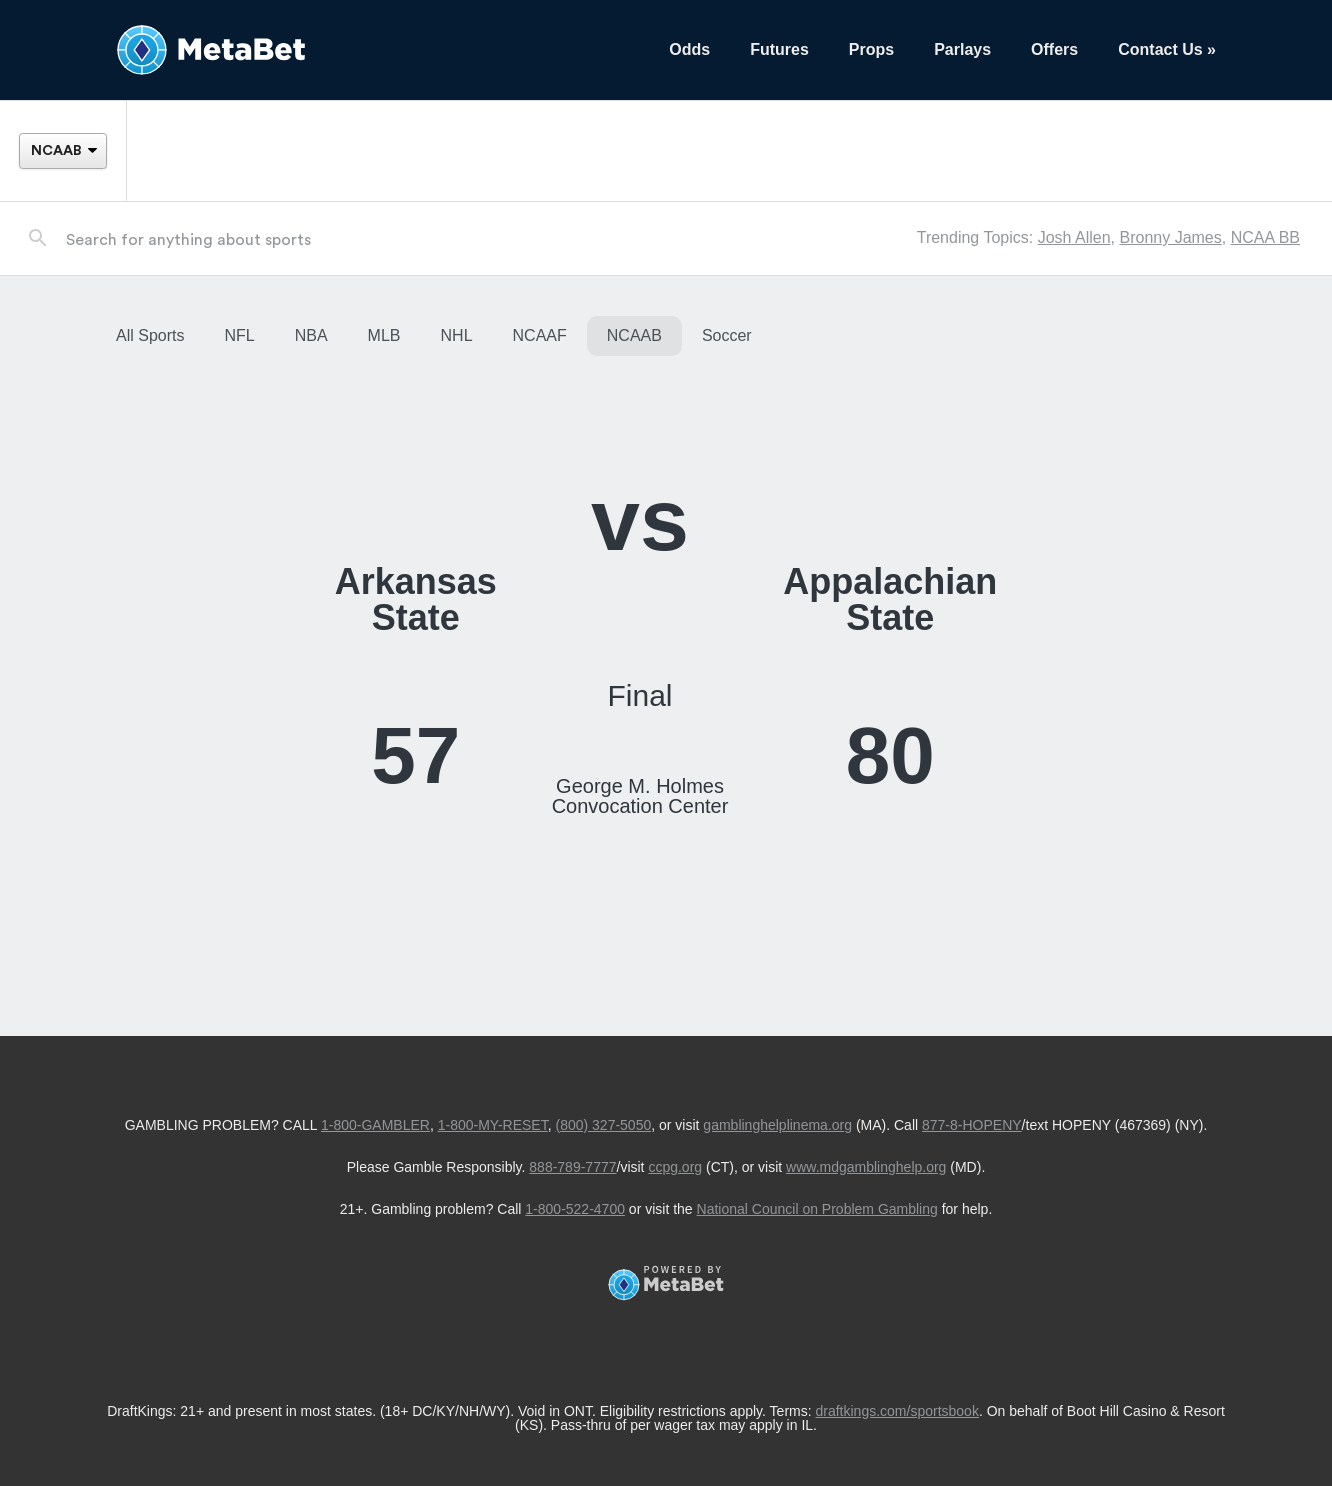  Describe the element at coordinates (871, 49) in the screenshot. I see `Props` at that location.